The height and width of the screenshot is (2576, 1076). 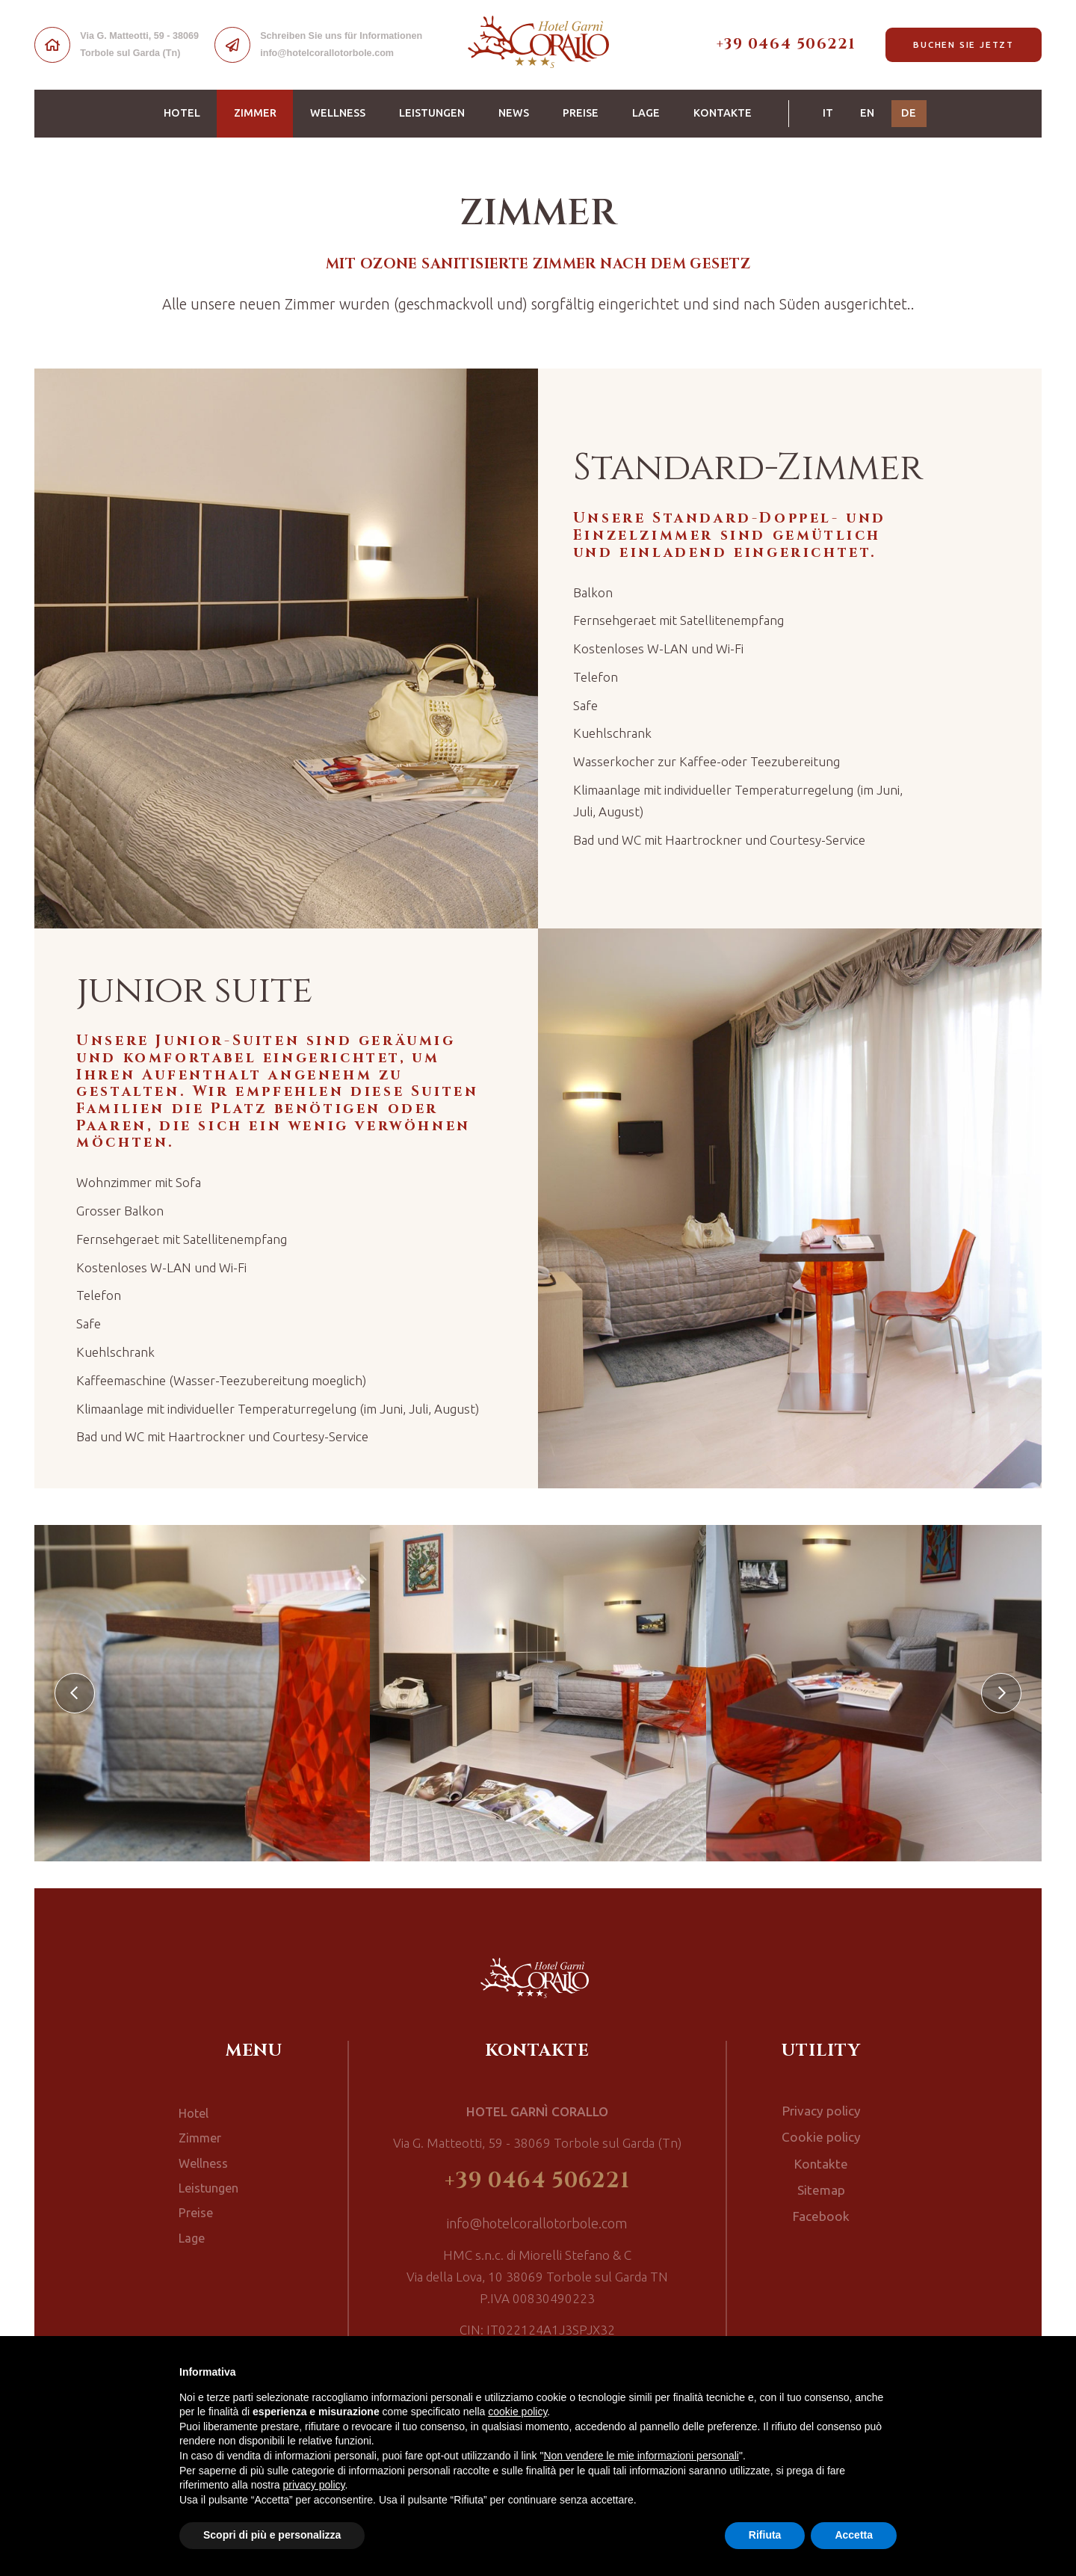 What do you see at coordinates (272, 2535) in the screenshot?
I see `Scopri di più e personalizza [button]` at bounding box center [272, 2535].